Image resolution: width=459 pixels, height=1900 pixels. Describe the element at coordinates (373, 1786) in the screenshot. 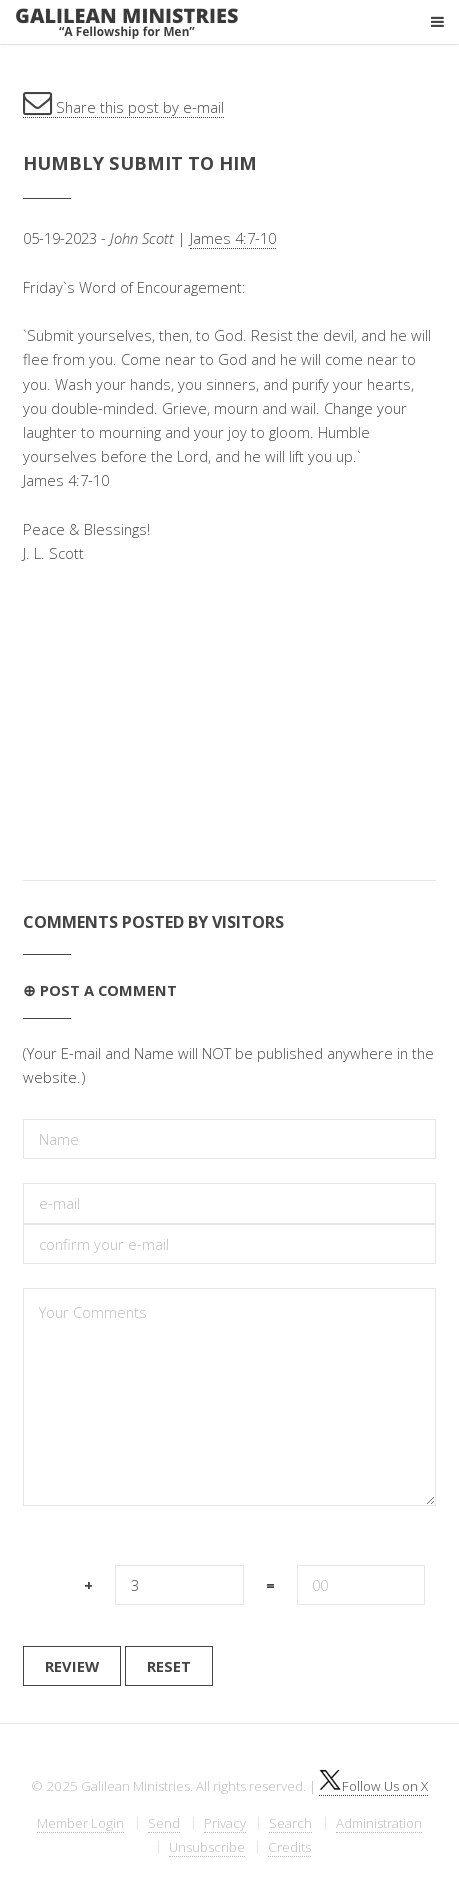

I see `Follow Us on X` at that location.